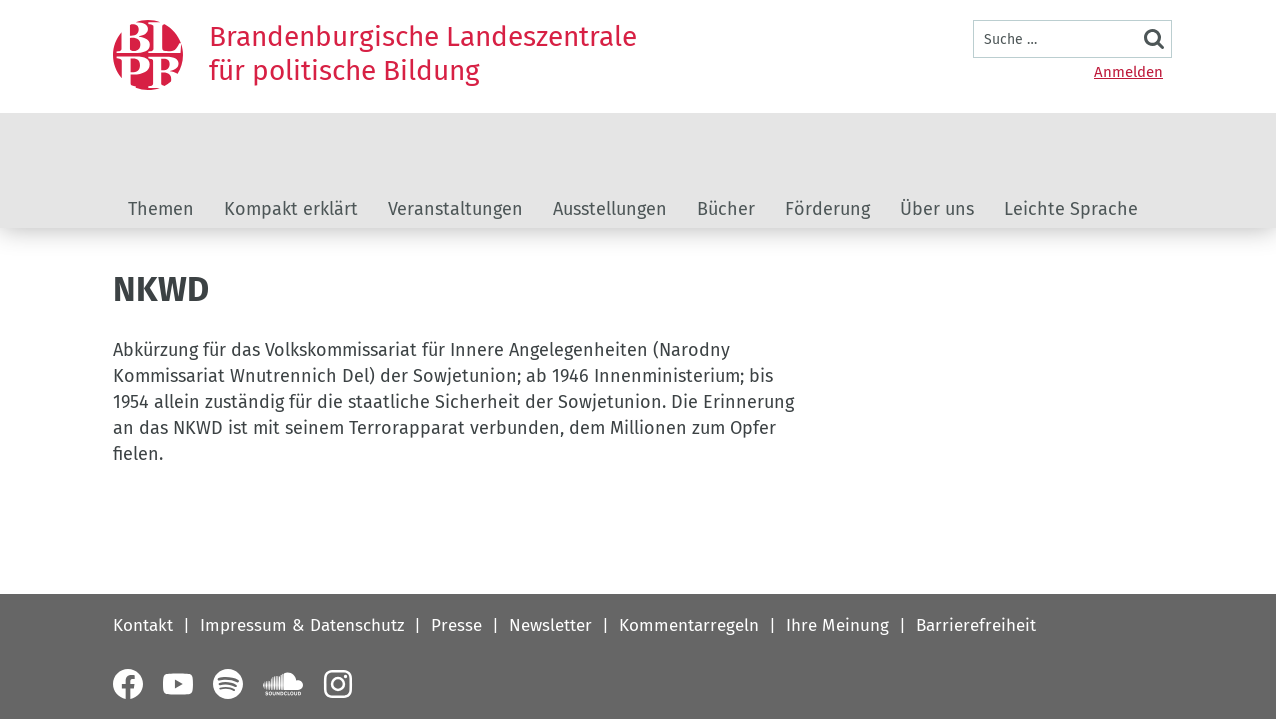 This screenshot has height=720, width=1276. What do you see at coordinates (837, 625) in the screenshot?
I see `Ihre Meinung` at bounding box center [837, 625].